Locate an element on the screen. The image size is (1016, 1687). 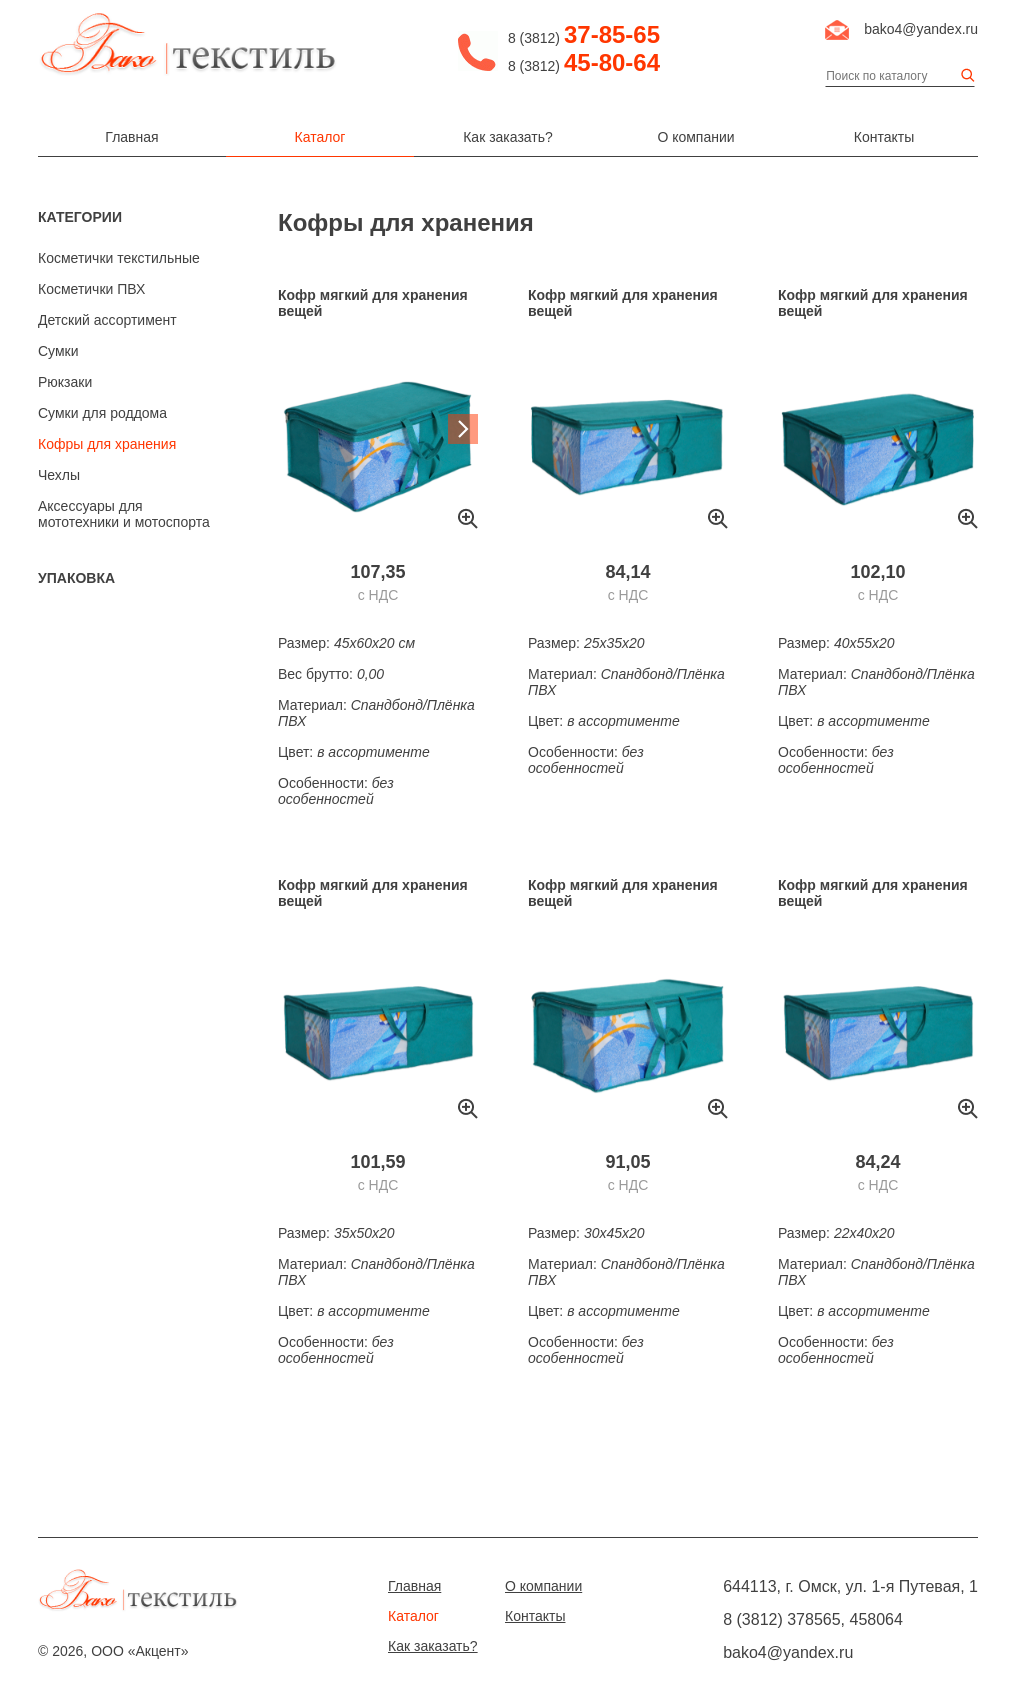
bako4@yandex.ru is located at coordinates (921, 29).